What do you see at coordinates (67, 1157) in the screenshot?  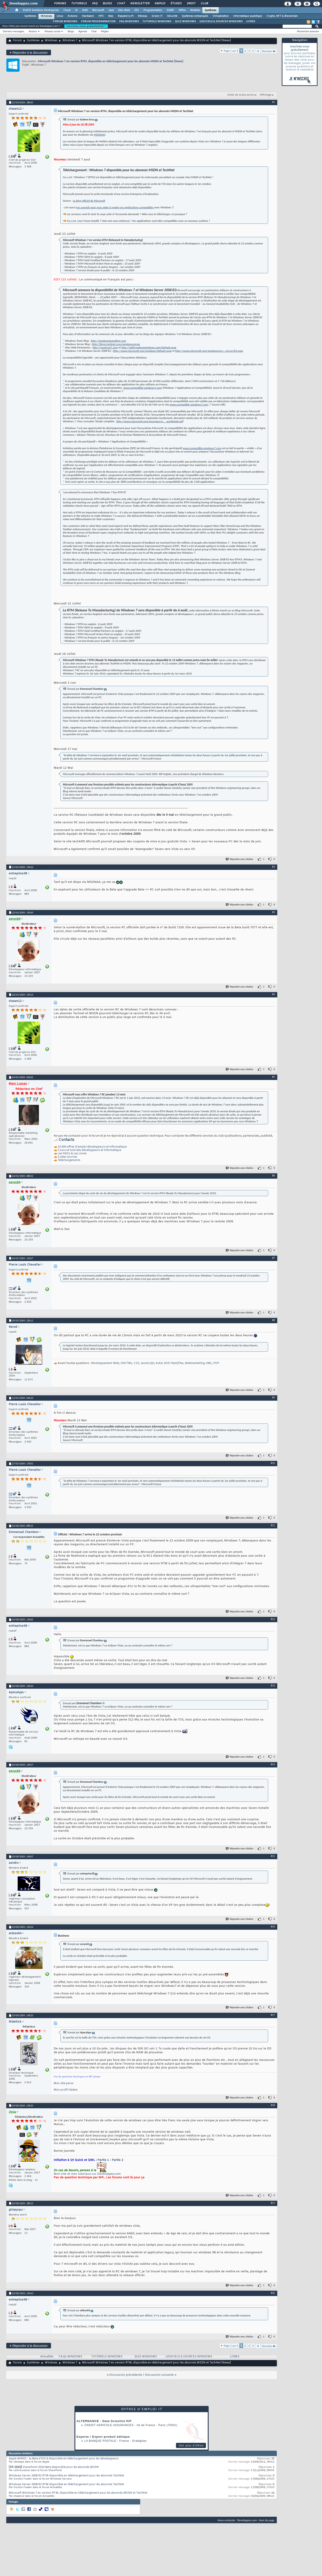 I see `Codes sources` at bounding box center [67, 1157].